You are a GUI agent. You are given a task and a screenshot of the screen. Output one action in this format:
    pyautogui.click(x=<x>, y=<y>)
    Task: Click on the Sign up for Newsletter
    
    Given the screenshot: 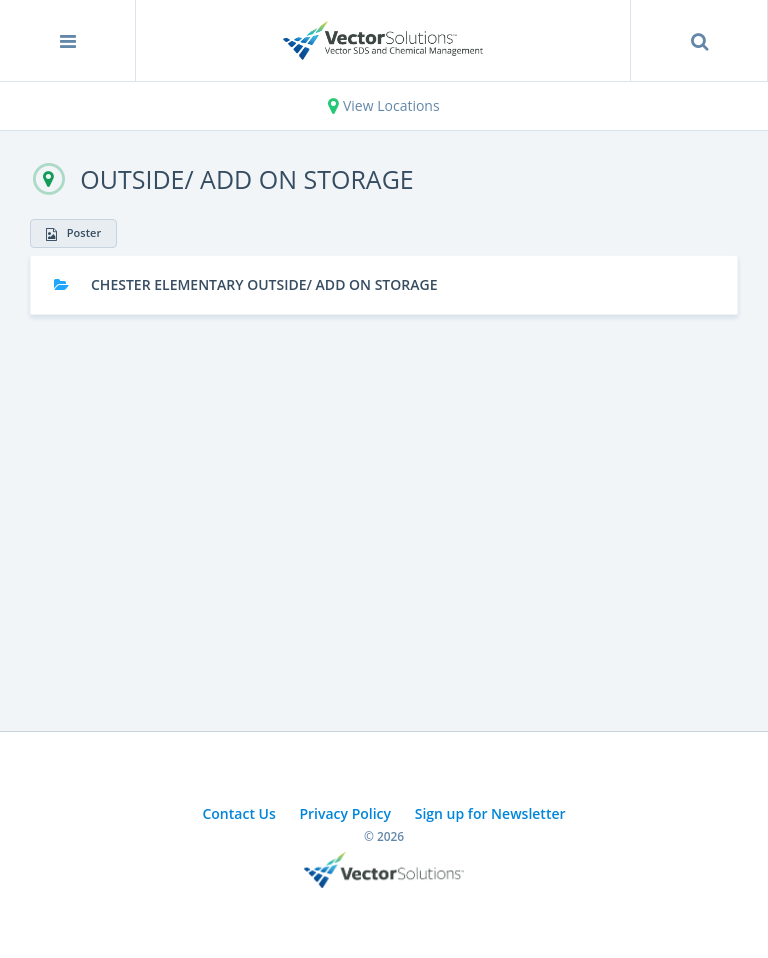 What is the action you would take?
    pyautogui.click(x=490, y=813)
    